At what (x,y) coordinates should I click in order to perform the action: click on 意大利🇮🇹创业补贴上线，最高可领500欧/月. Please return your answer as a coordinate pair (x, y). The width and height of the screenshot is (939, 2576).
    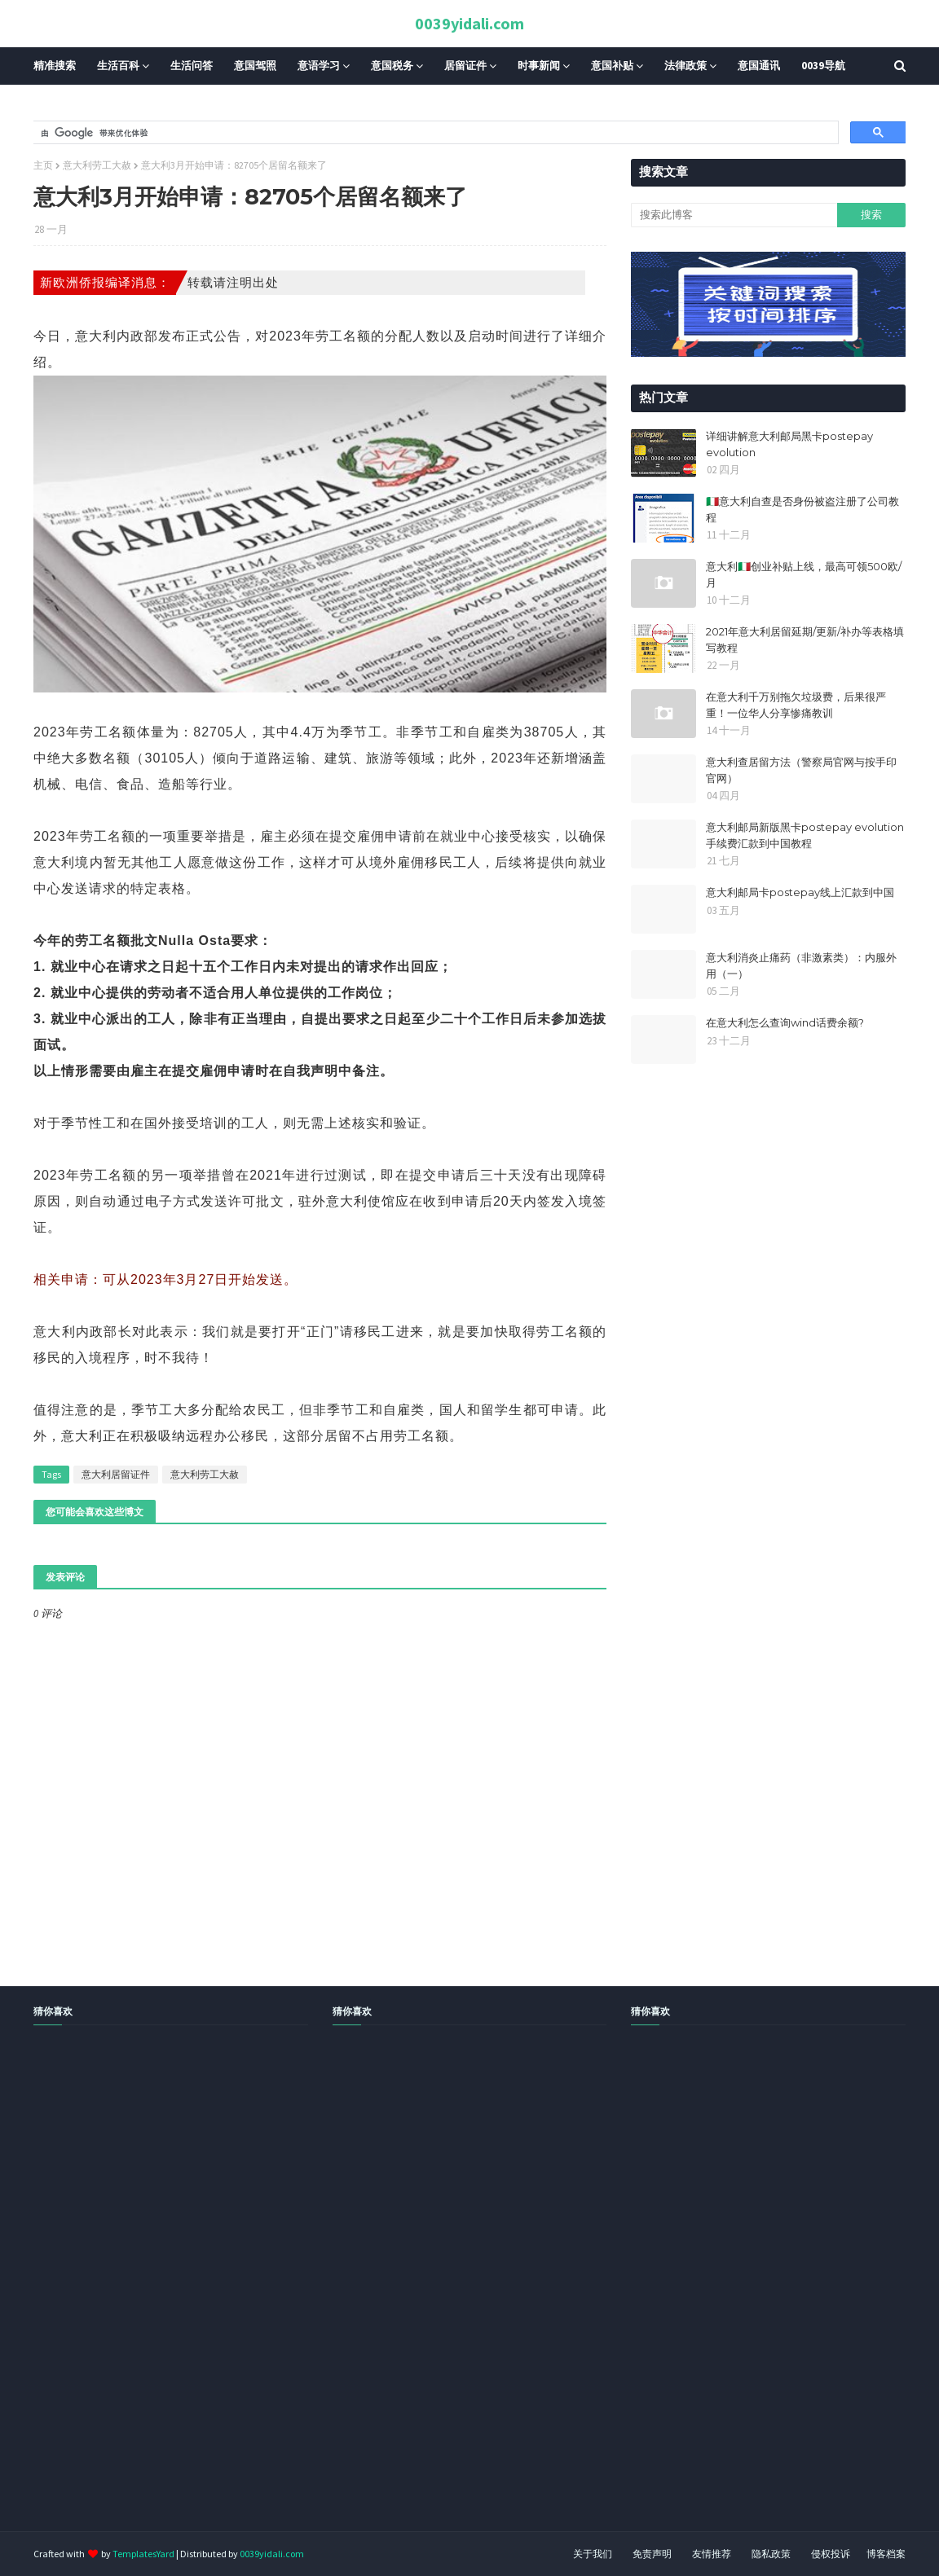
    Looking at the image, I should click on (804, 574).